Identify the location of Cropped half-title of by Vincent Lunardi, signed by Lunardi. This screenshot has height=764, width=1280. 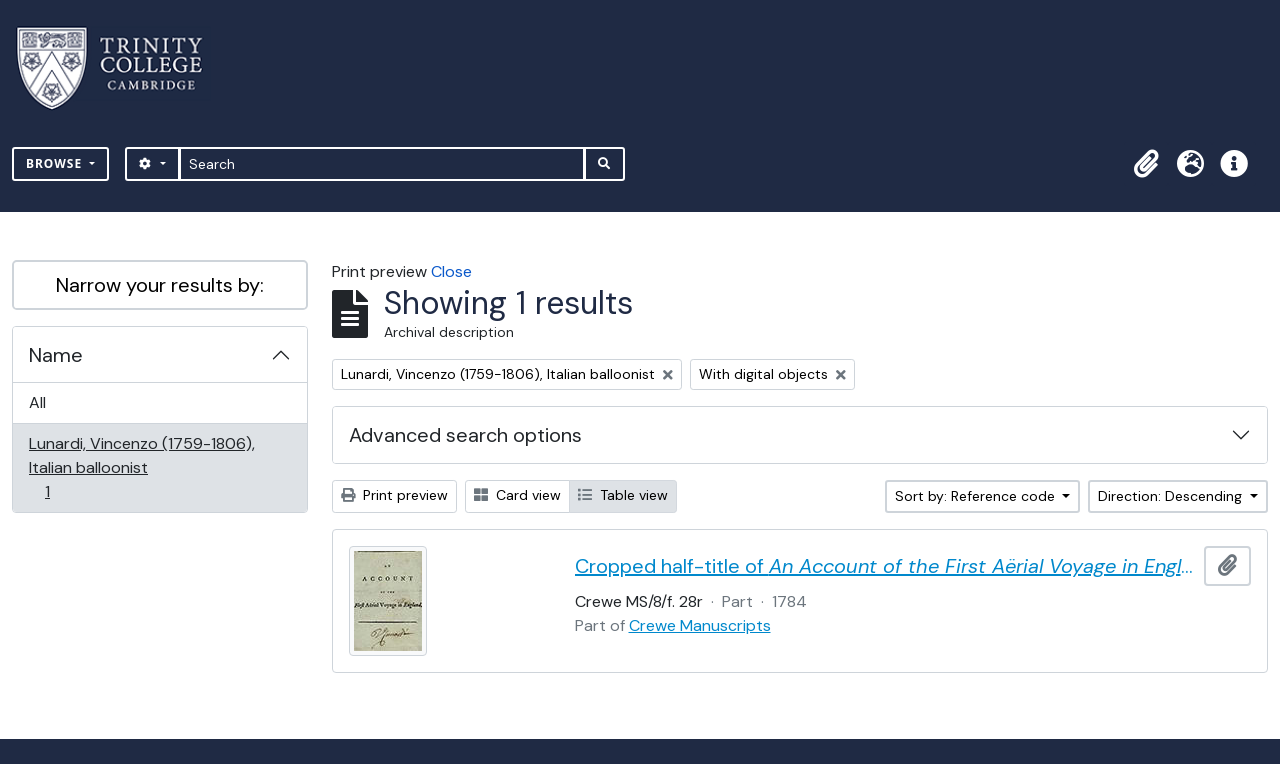
(886, 566).